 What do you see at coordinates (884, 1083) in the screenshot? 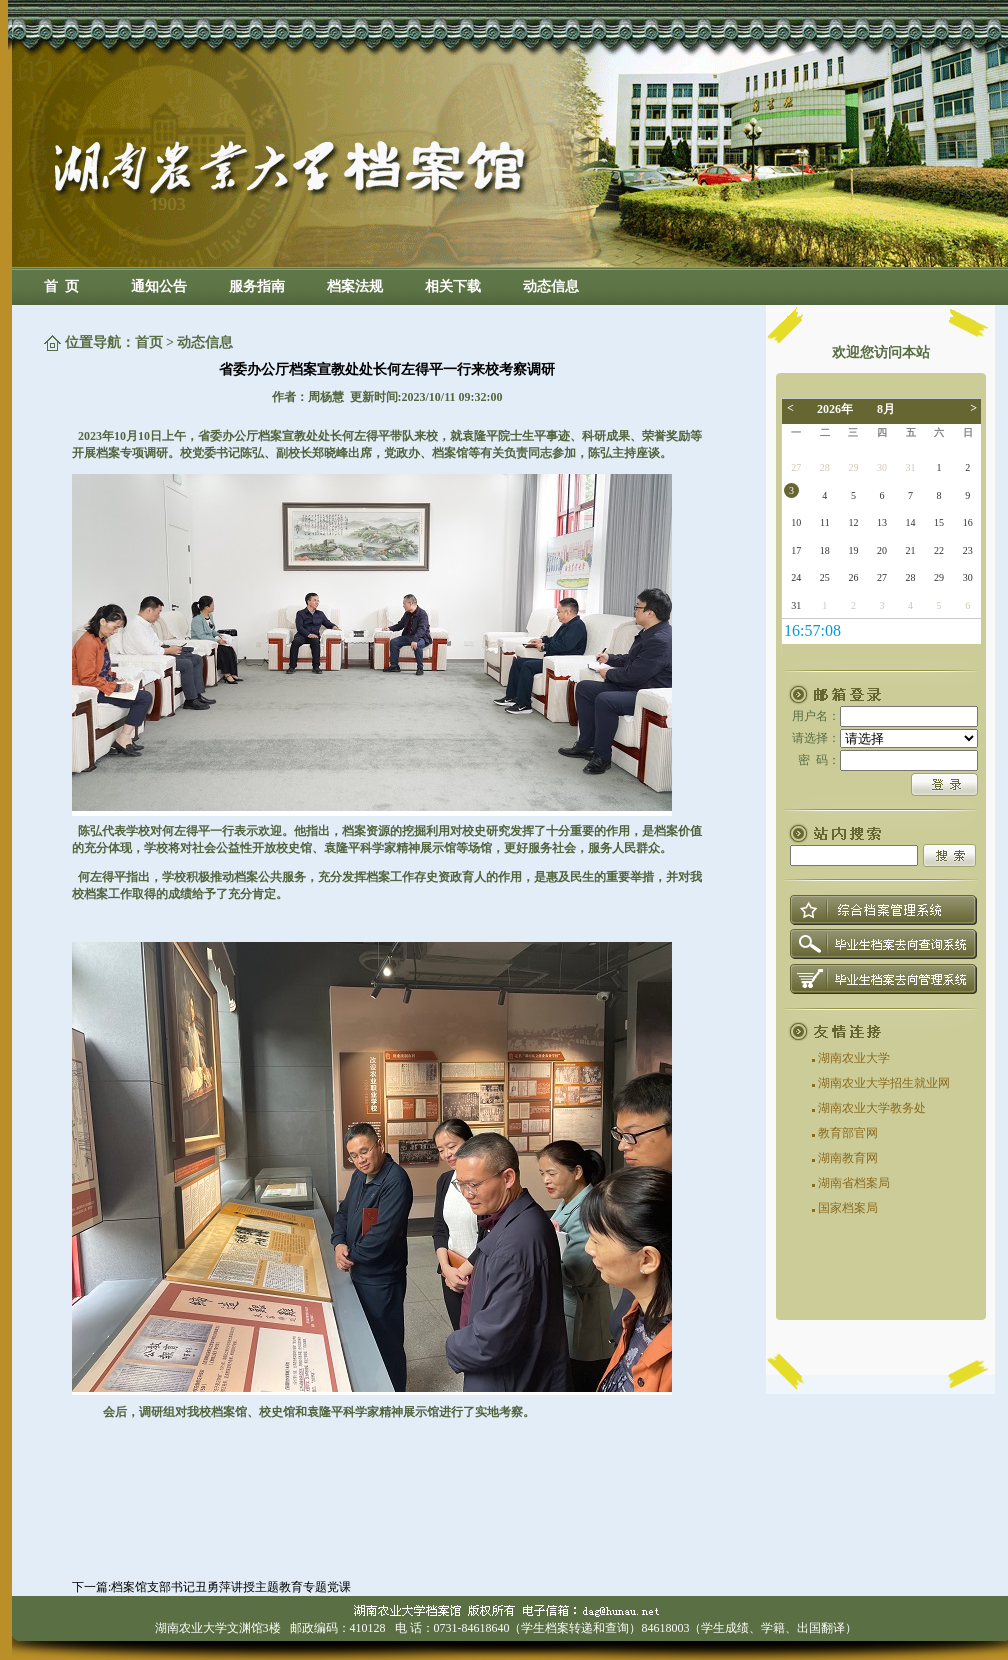
I see `湖南农业大学招生就业网` at bounding box center [884, 1083].